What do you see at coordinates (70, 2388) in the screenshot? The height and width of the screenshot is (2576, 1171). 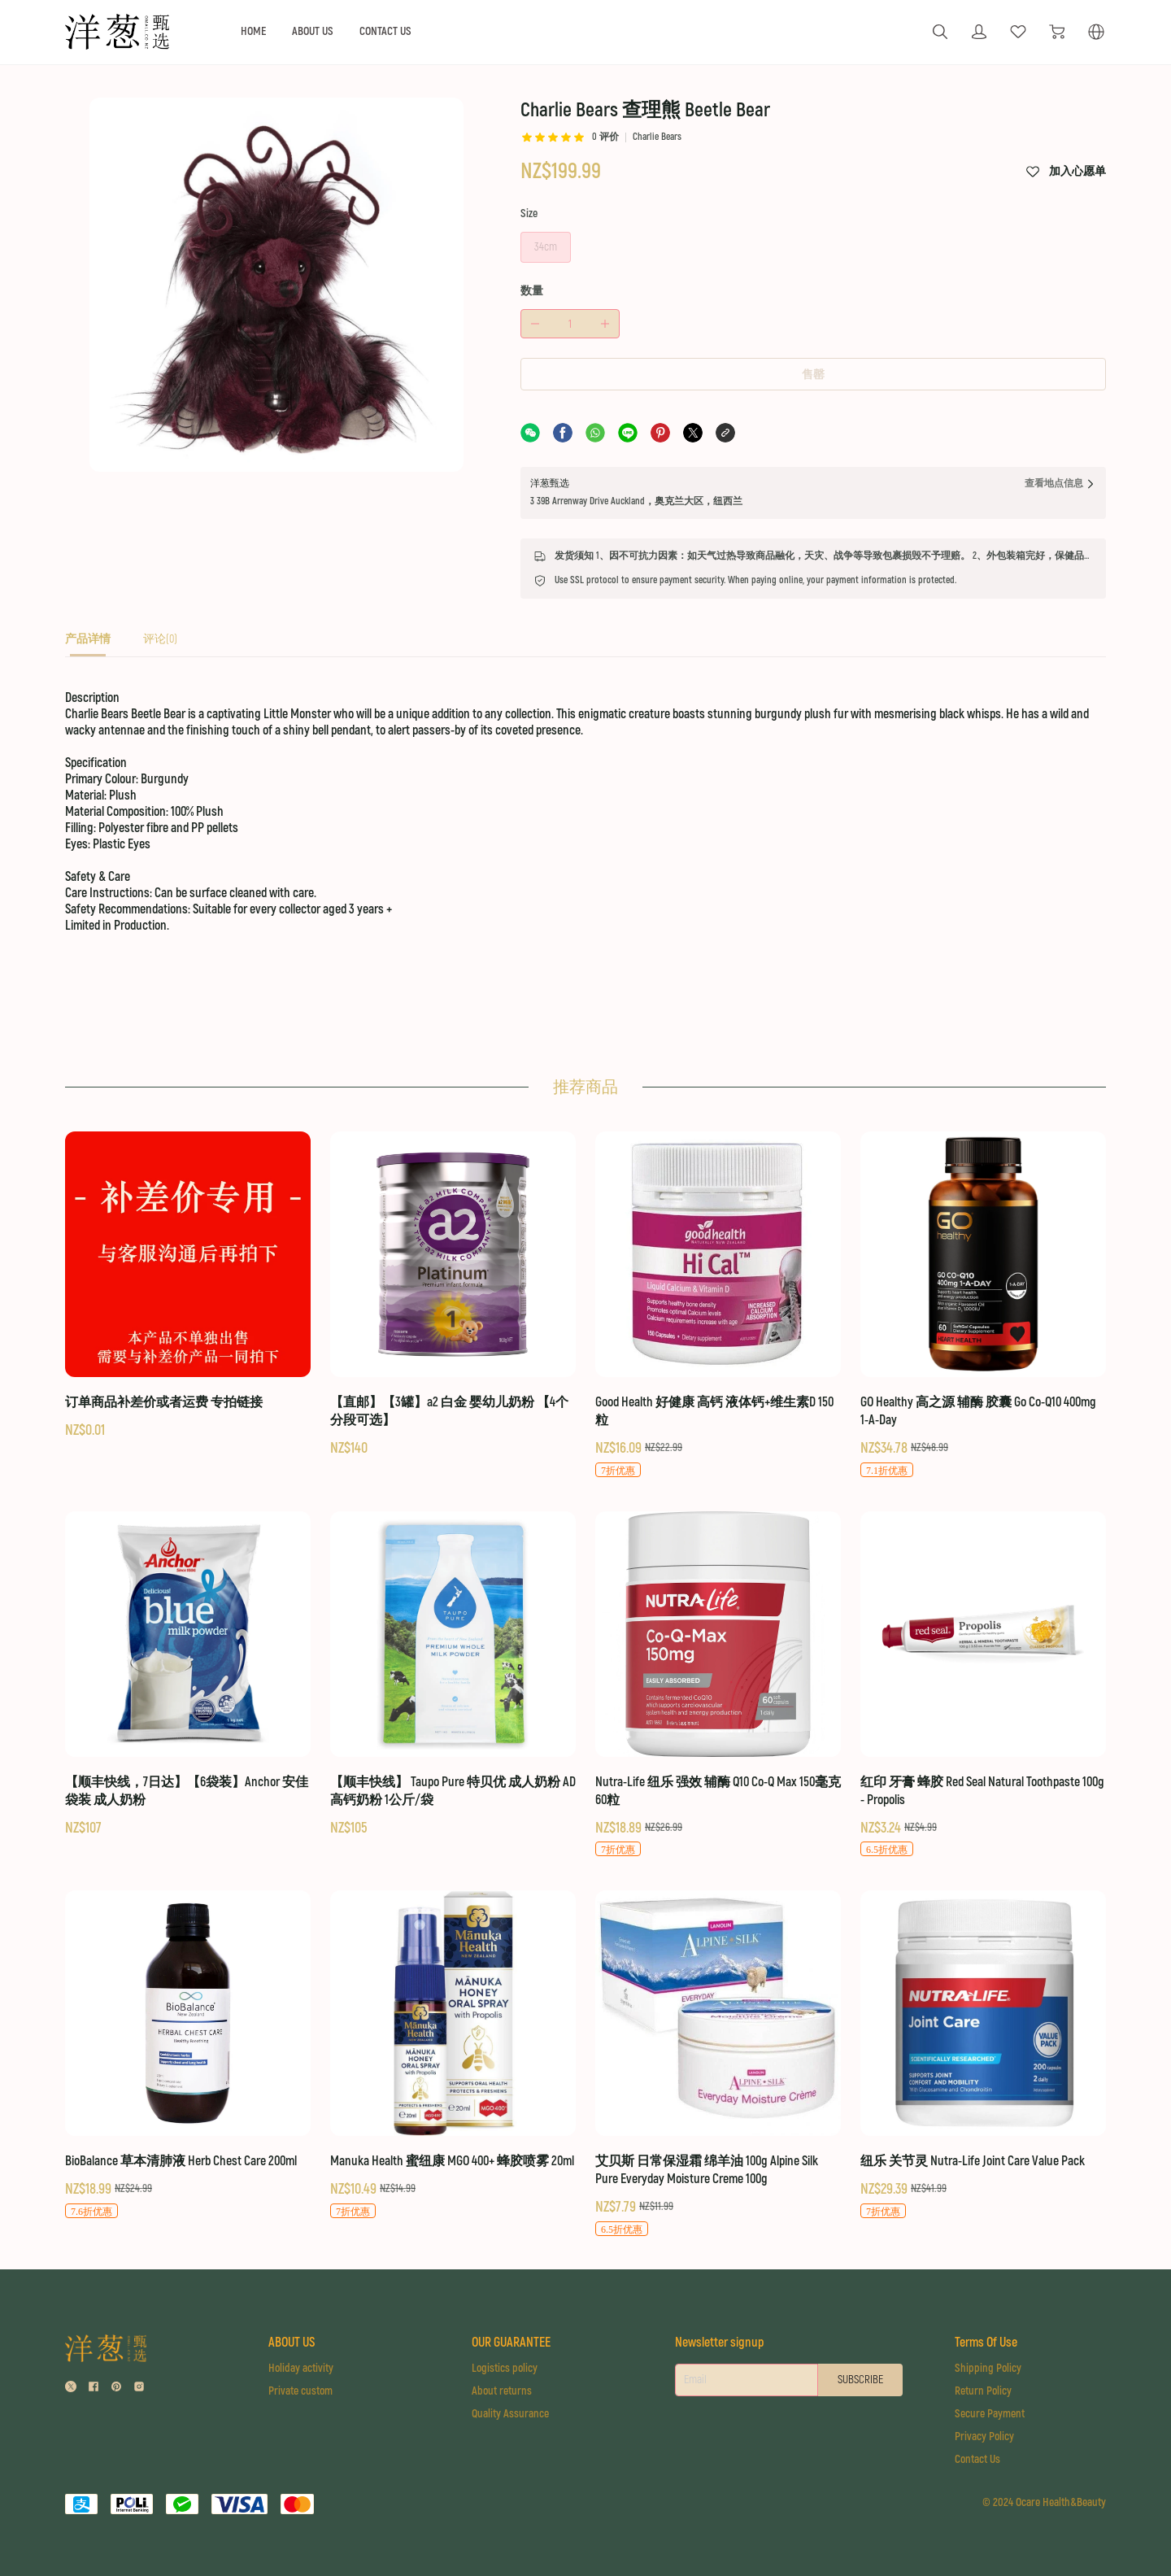 I see `[social media icon]` at bounding box center [70, 2388].